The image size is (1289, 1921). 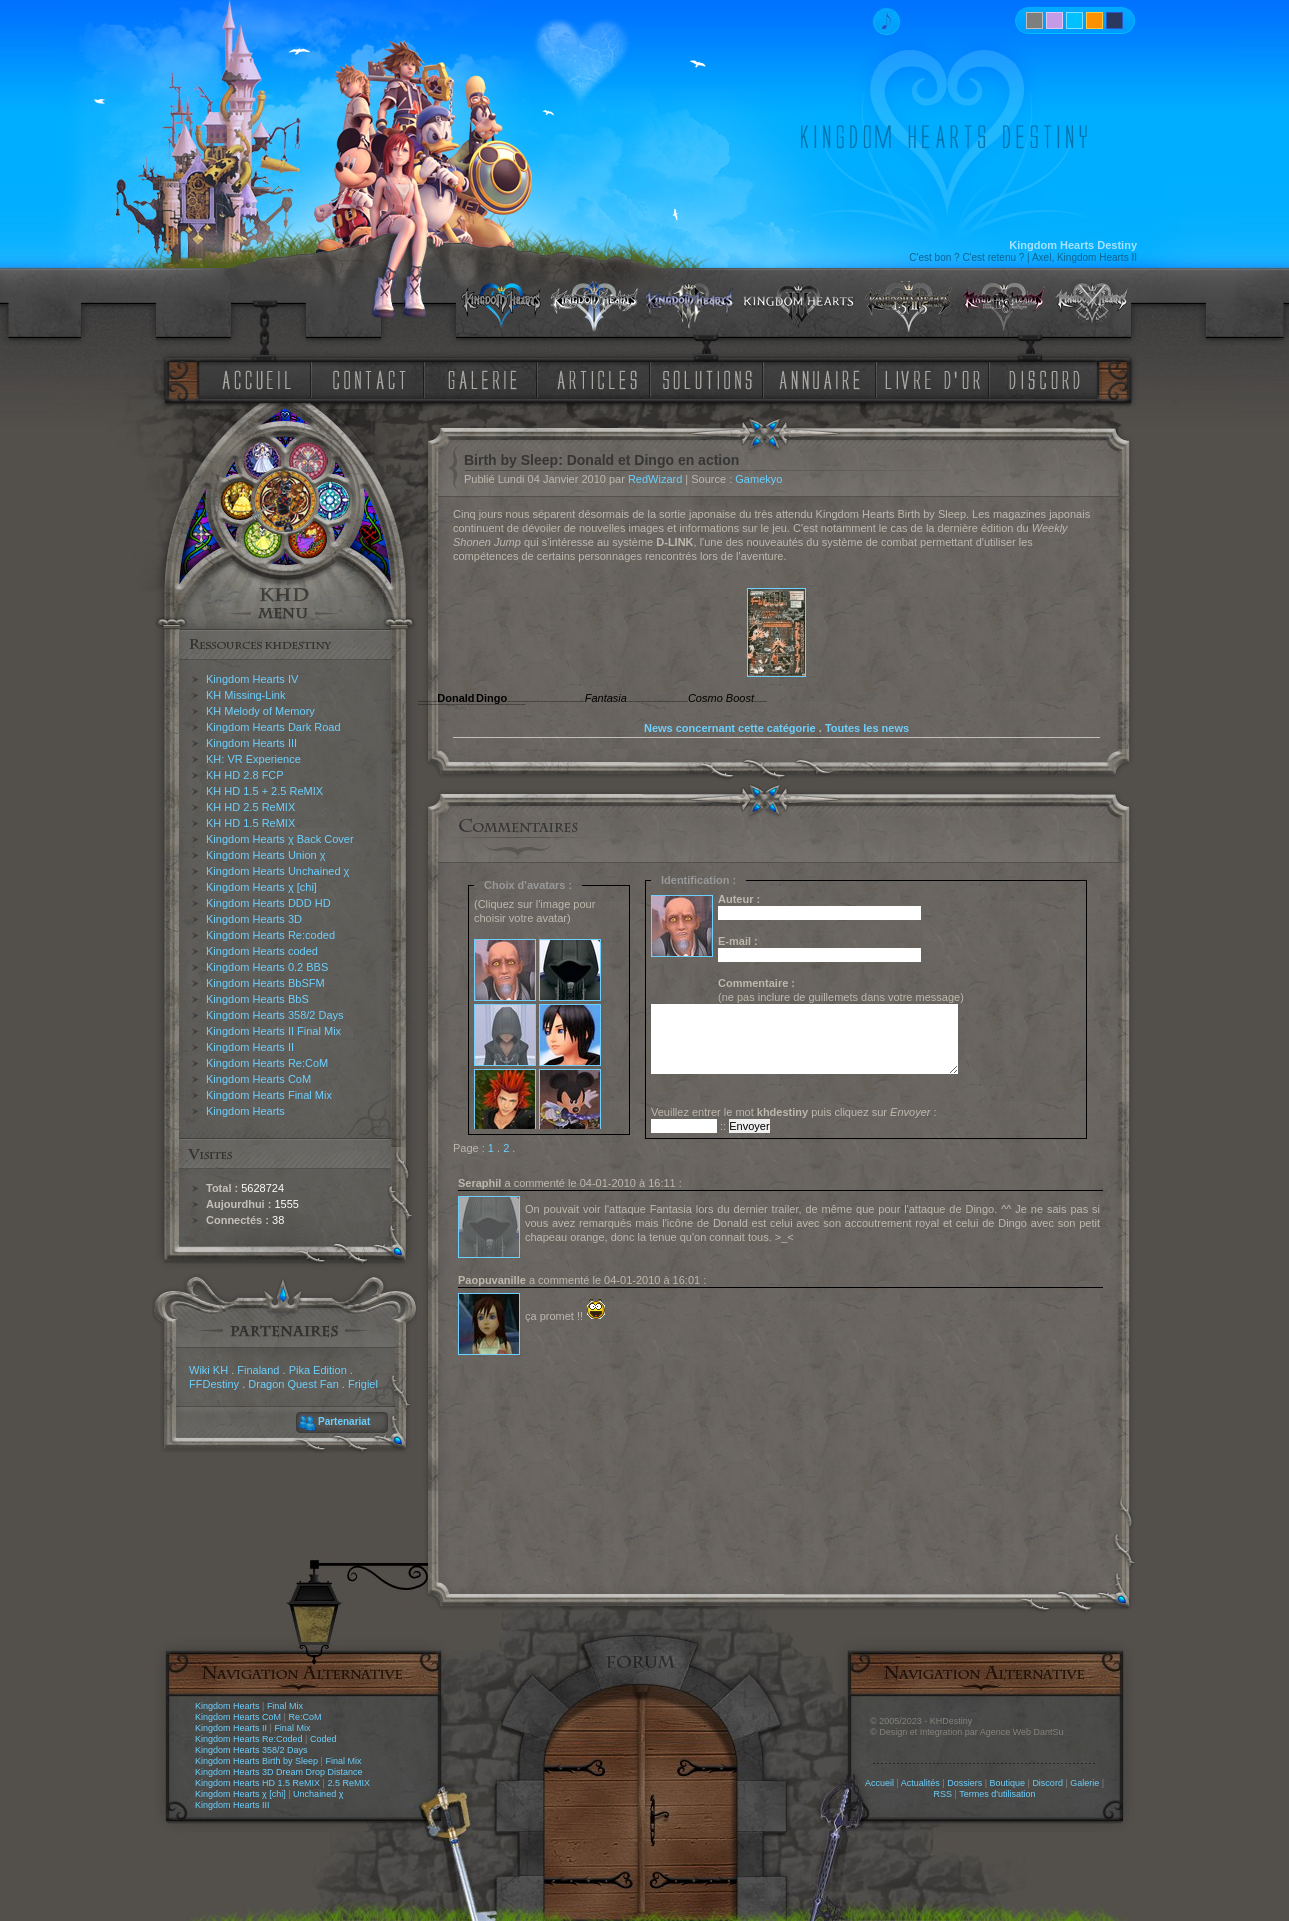 I want to click on Kingdom Hearts HD 1.5 ReMIX, so click(x=257, y=1783).